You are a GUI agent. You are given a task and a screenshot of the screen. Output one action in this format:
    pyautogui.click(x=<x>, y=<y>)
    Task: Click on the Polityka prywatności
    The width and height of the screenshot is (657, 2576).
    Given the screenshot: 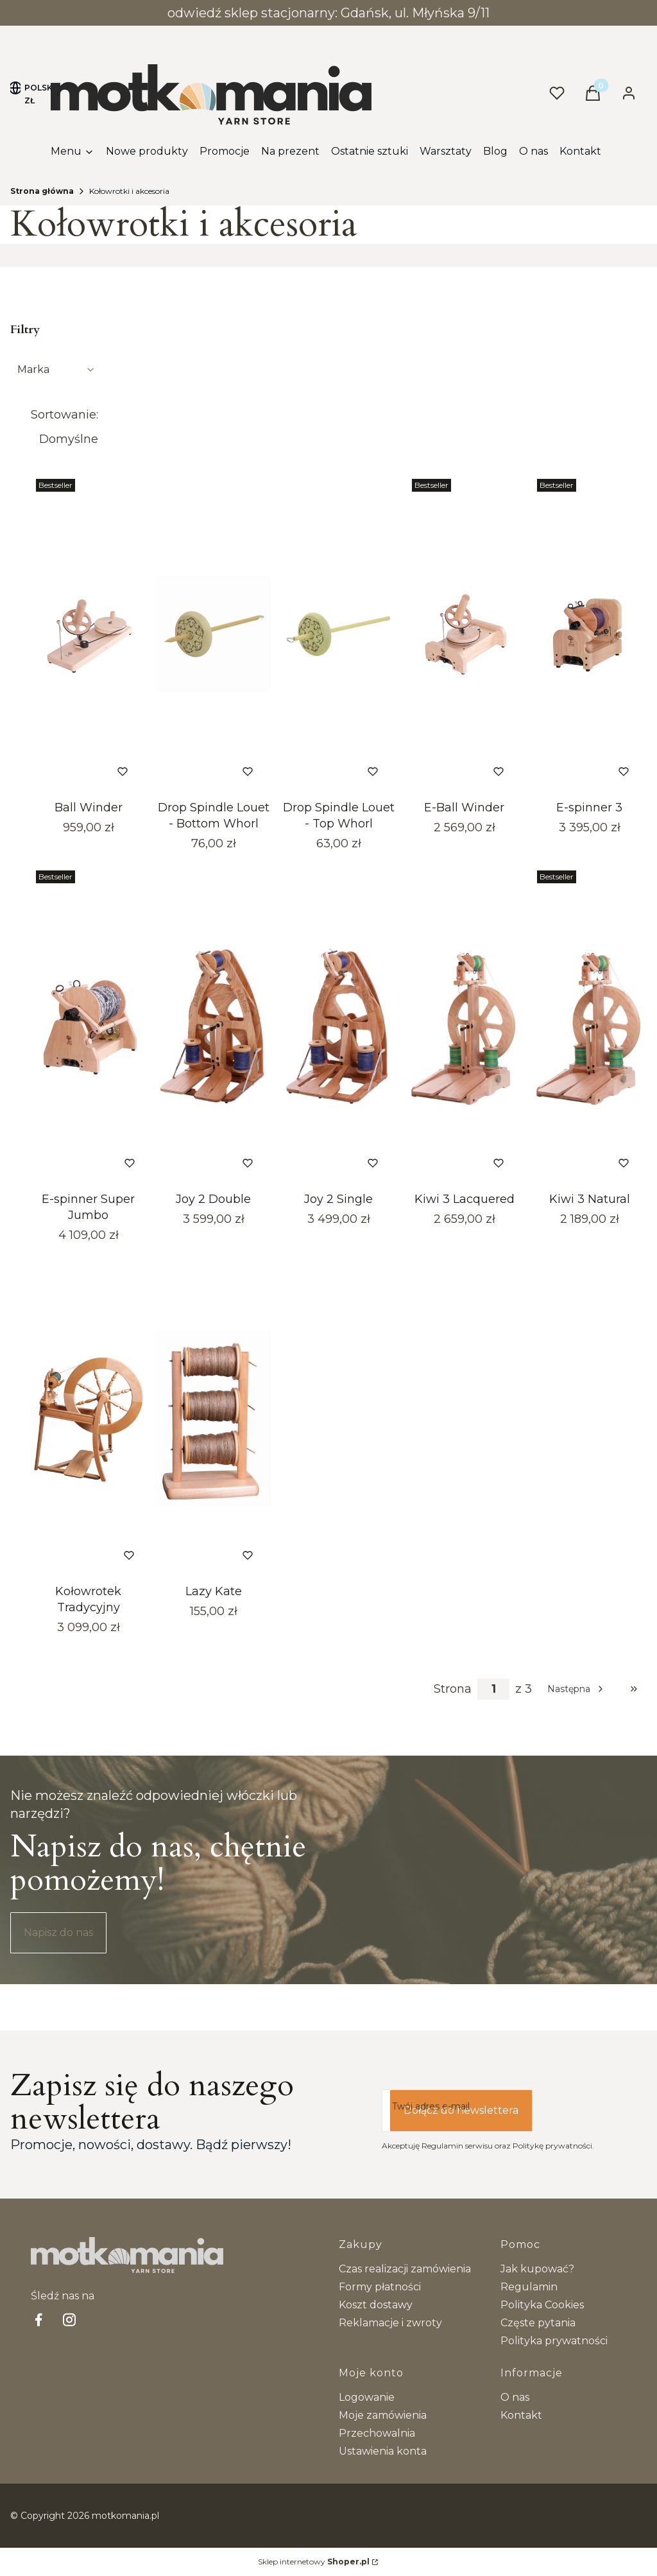 What is the action you would take?
    pyautogui.click(x=554, y=2341)
    